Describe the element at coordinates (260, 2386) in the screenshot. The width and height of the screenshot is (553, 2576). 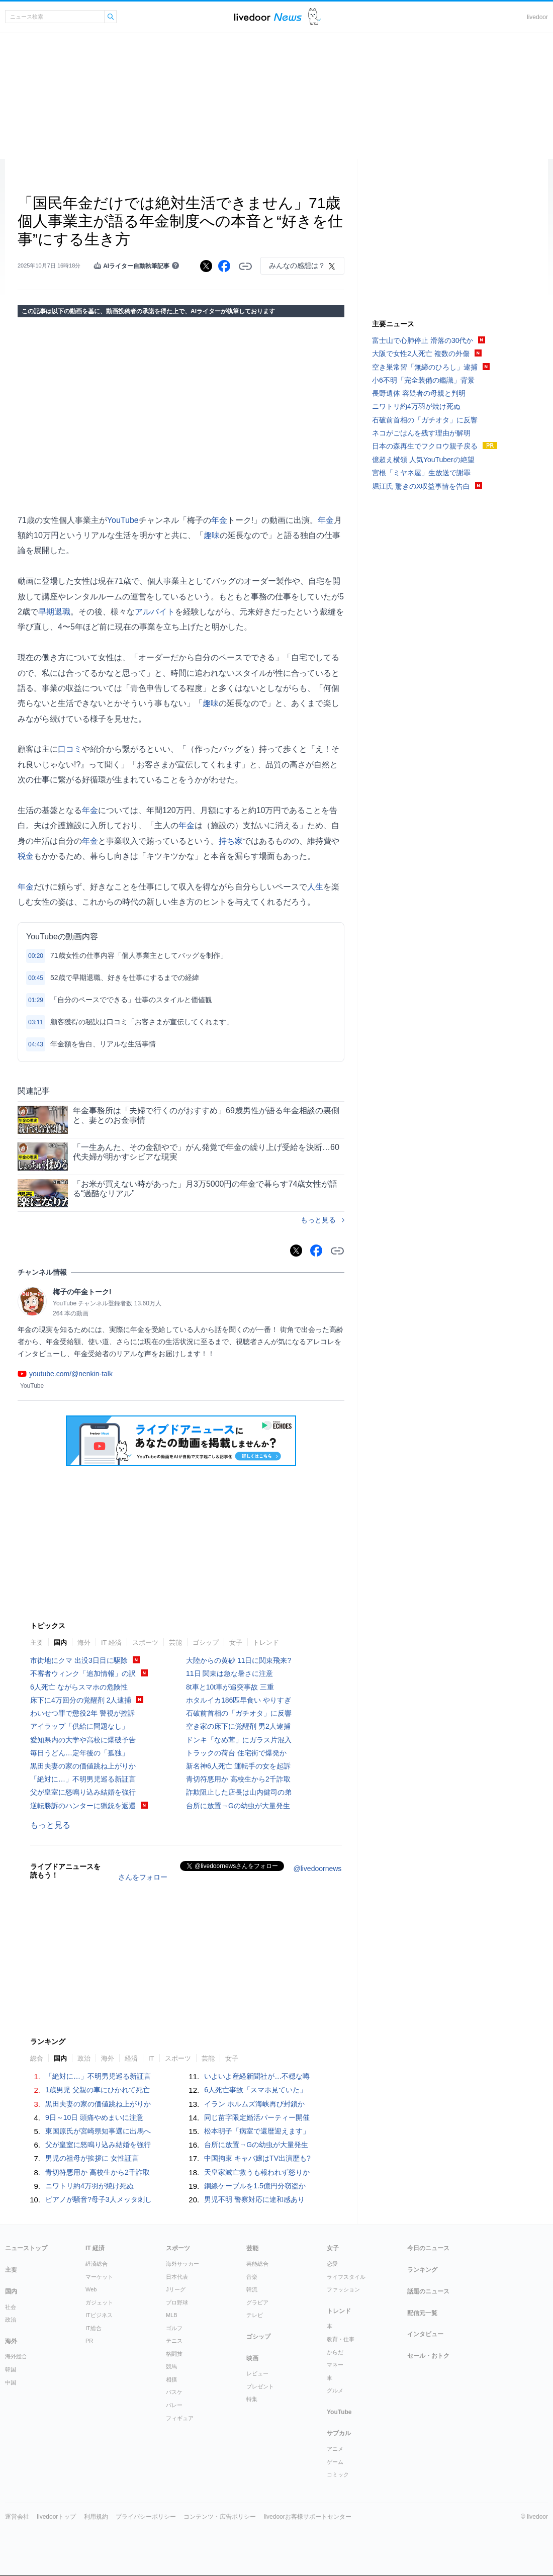
I see `プレゼント` at that location.